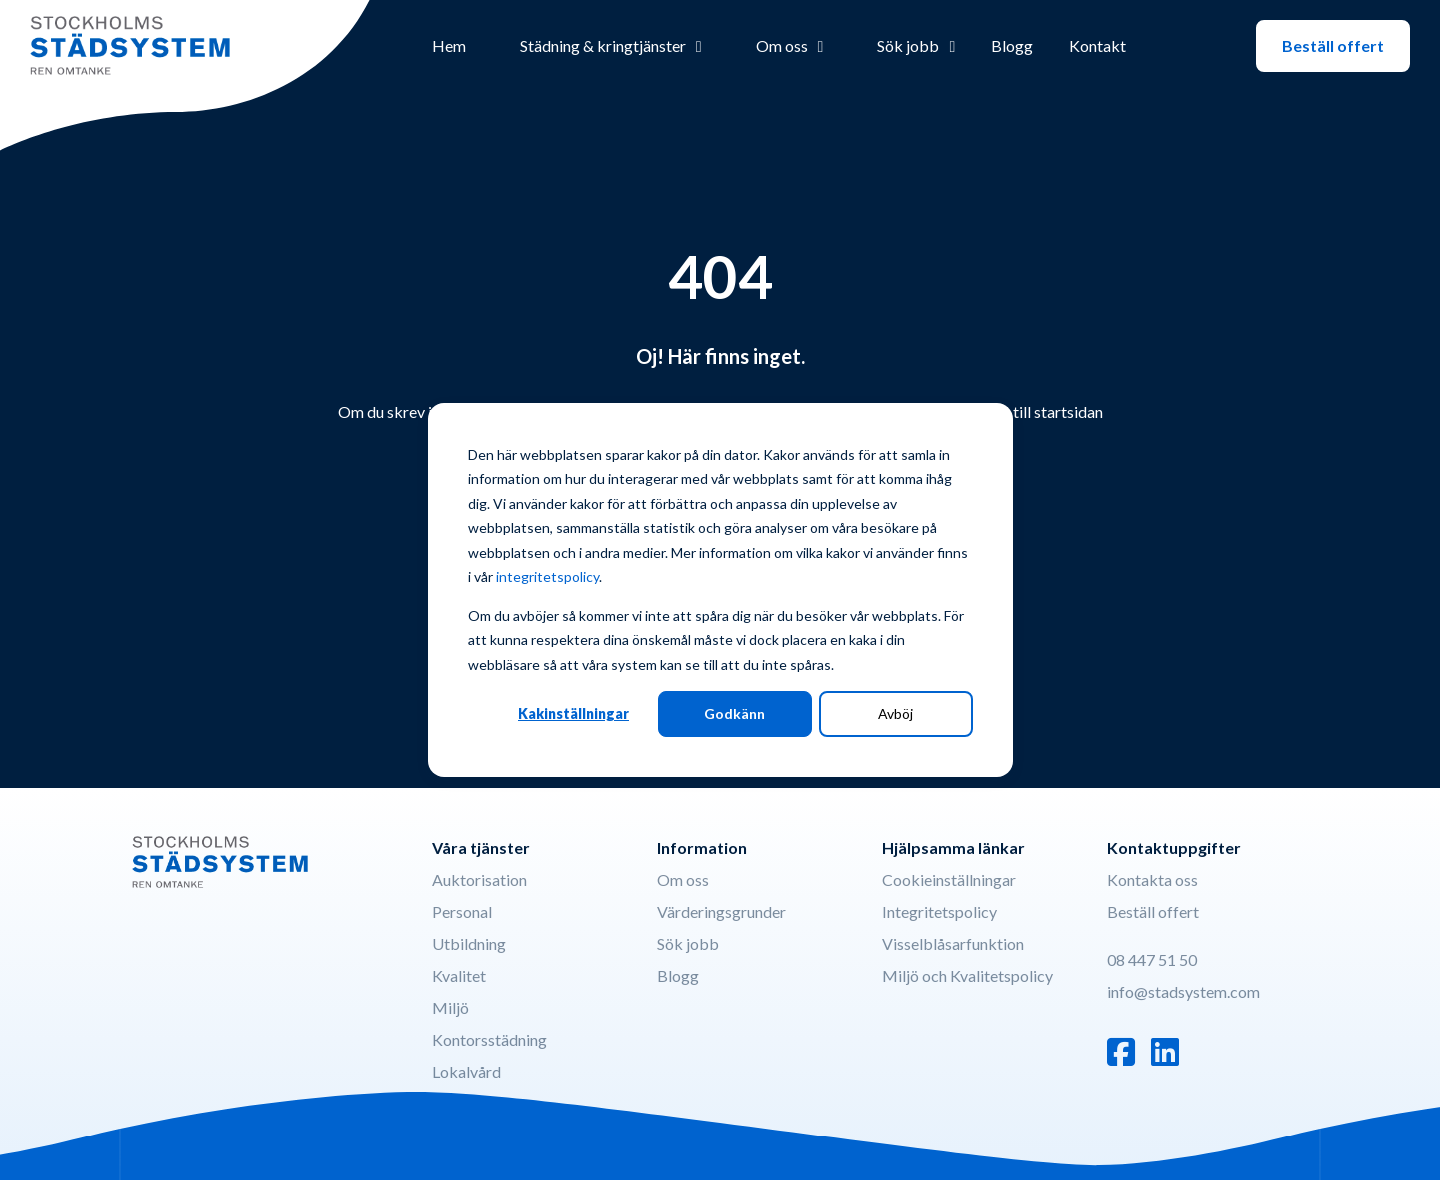 The width and height of the screenshot is (1440, 1180). Describe the element at coordinates (895, 713) in the screenshot. I see `Avböj` at that location.